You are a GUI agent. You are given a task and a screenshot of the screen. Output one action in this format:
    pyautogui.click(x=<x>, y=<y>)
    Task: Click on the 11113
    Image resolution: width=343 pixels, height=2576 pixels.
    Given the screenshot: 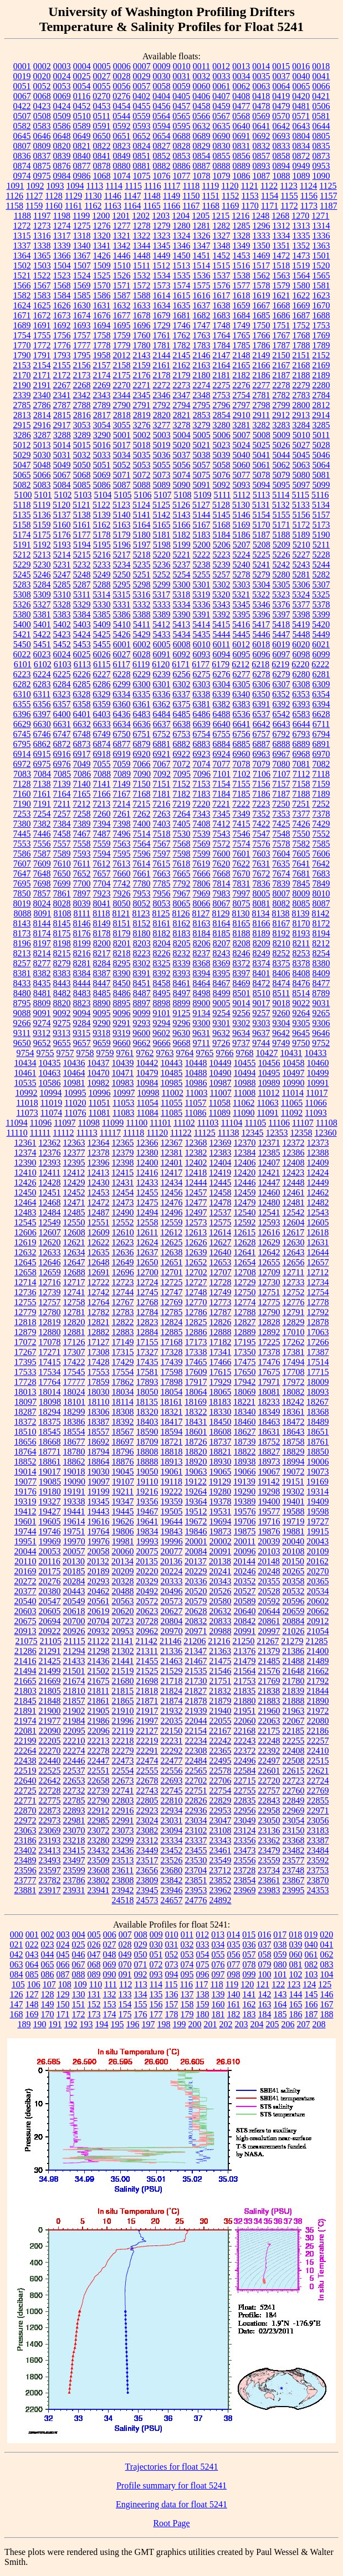 What is the action you would take?
    pyautogui.click(x=87, y=1132)
    